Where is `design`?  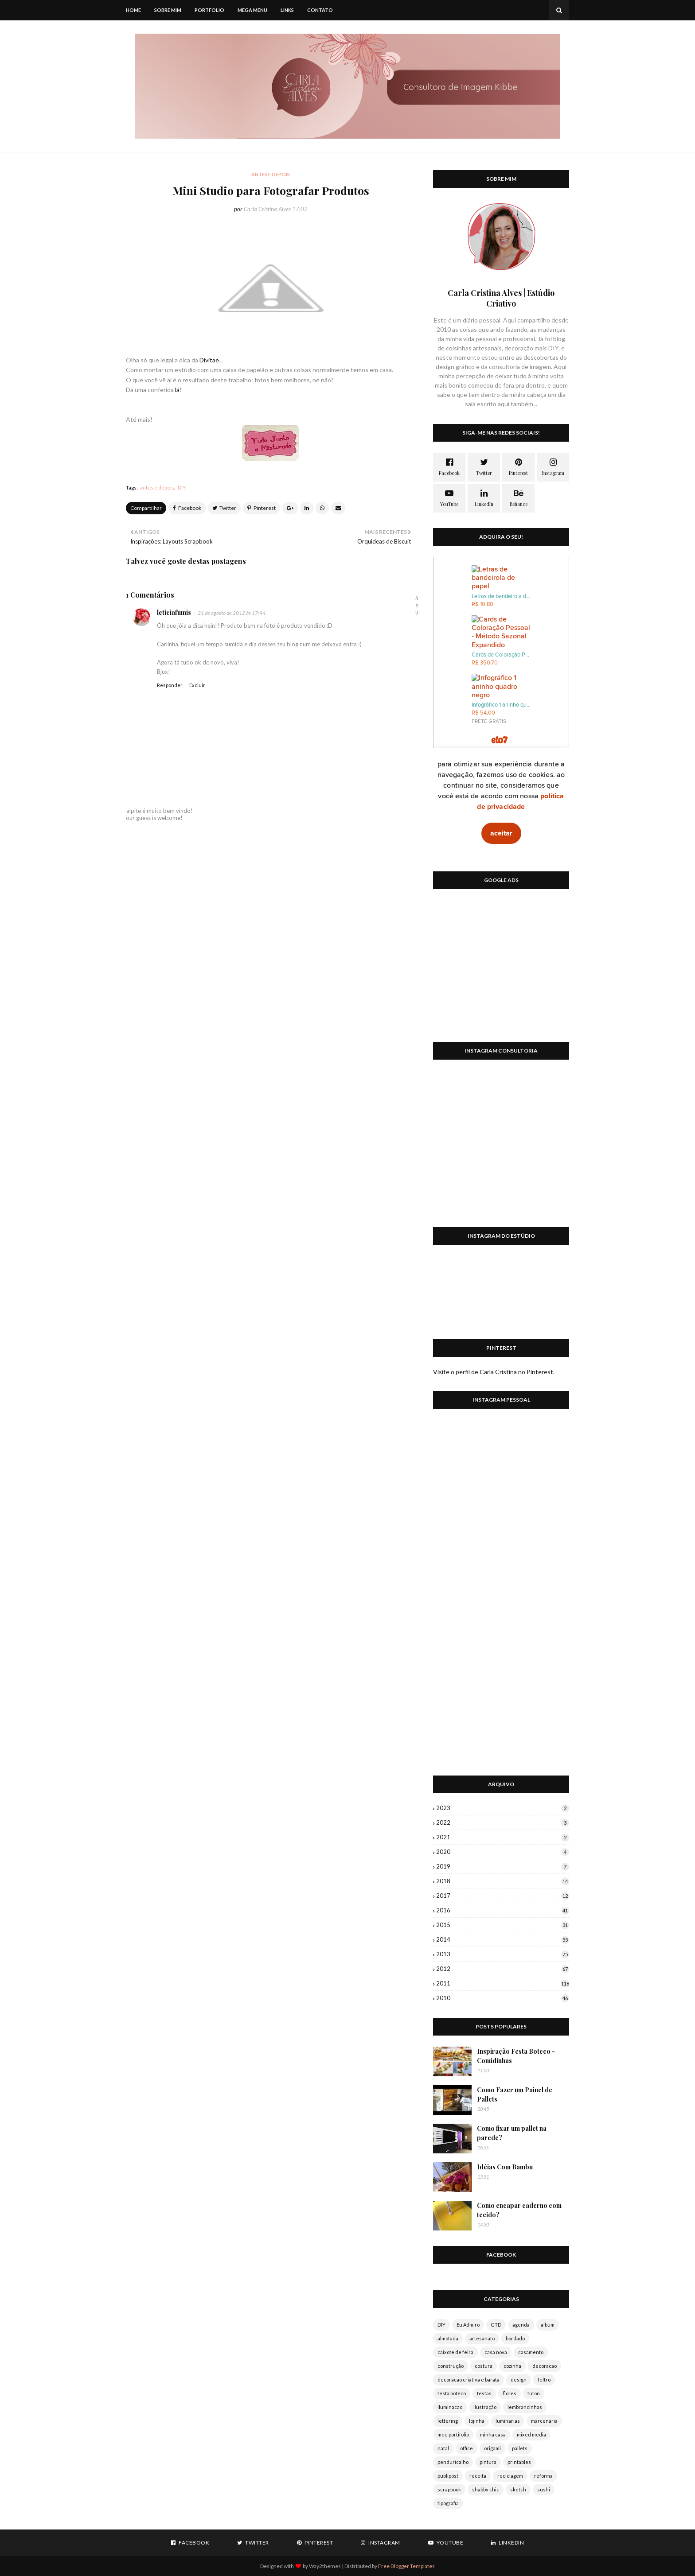
design is located at coordinates (519, 2379).